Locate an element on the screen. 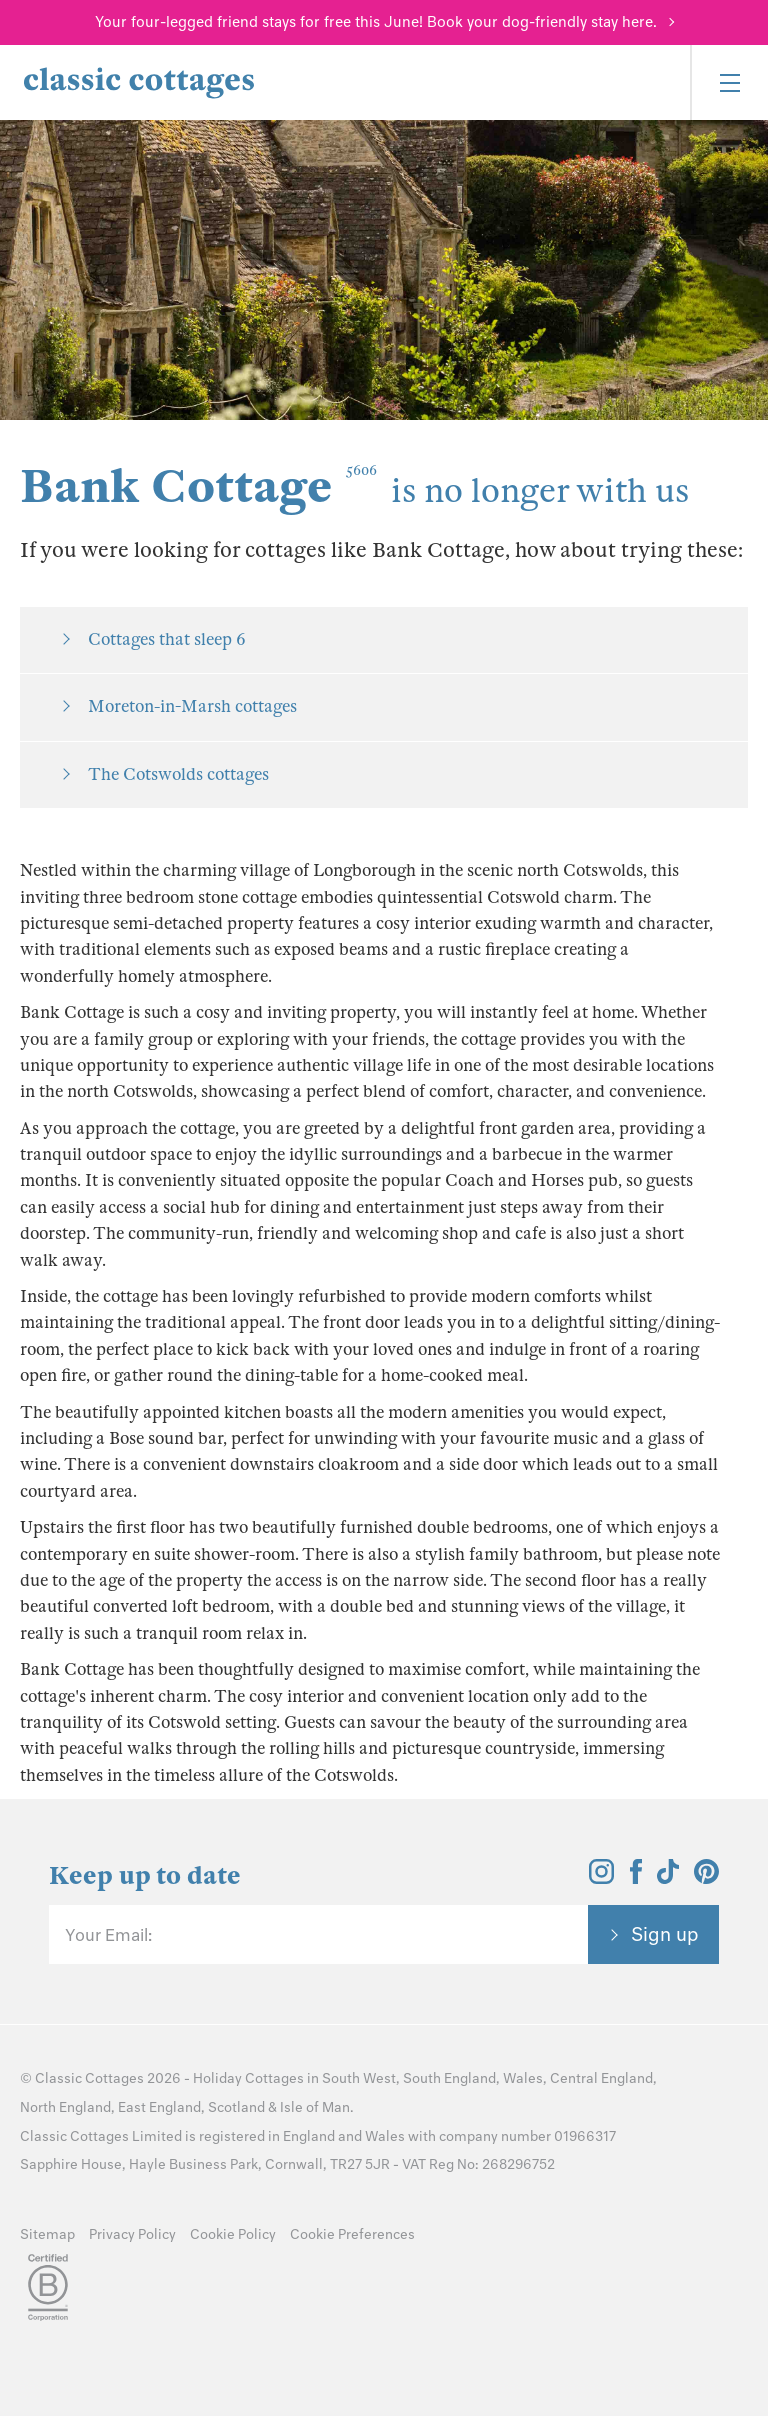  Sitemap is located at coordinates (47, 2234).